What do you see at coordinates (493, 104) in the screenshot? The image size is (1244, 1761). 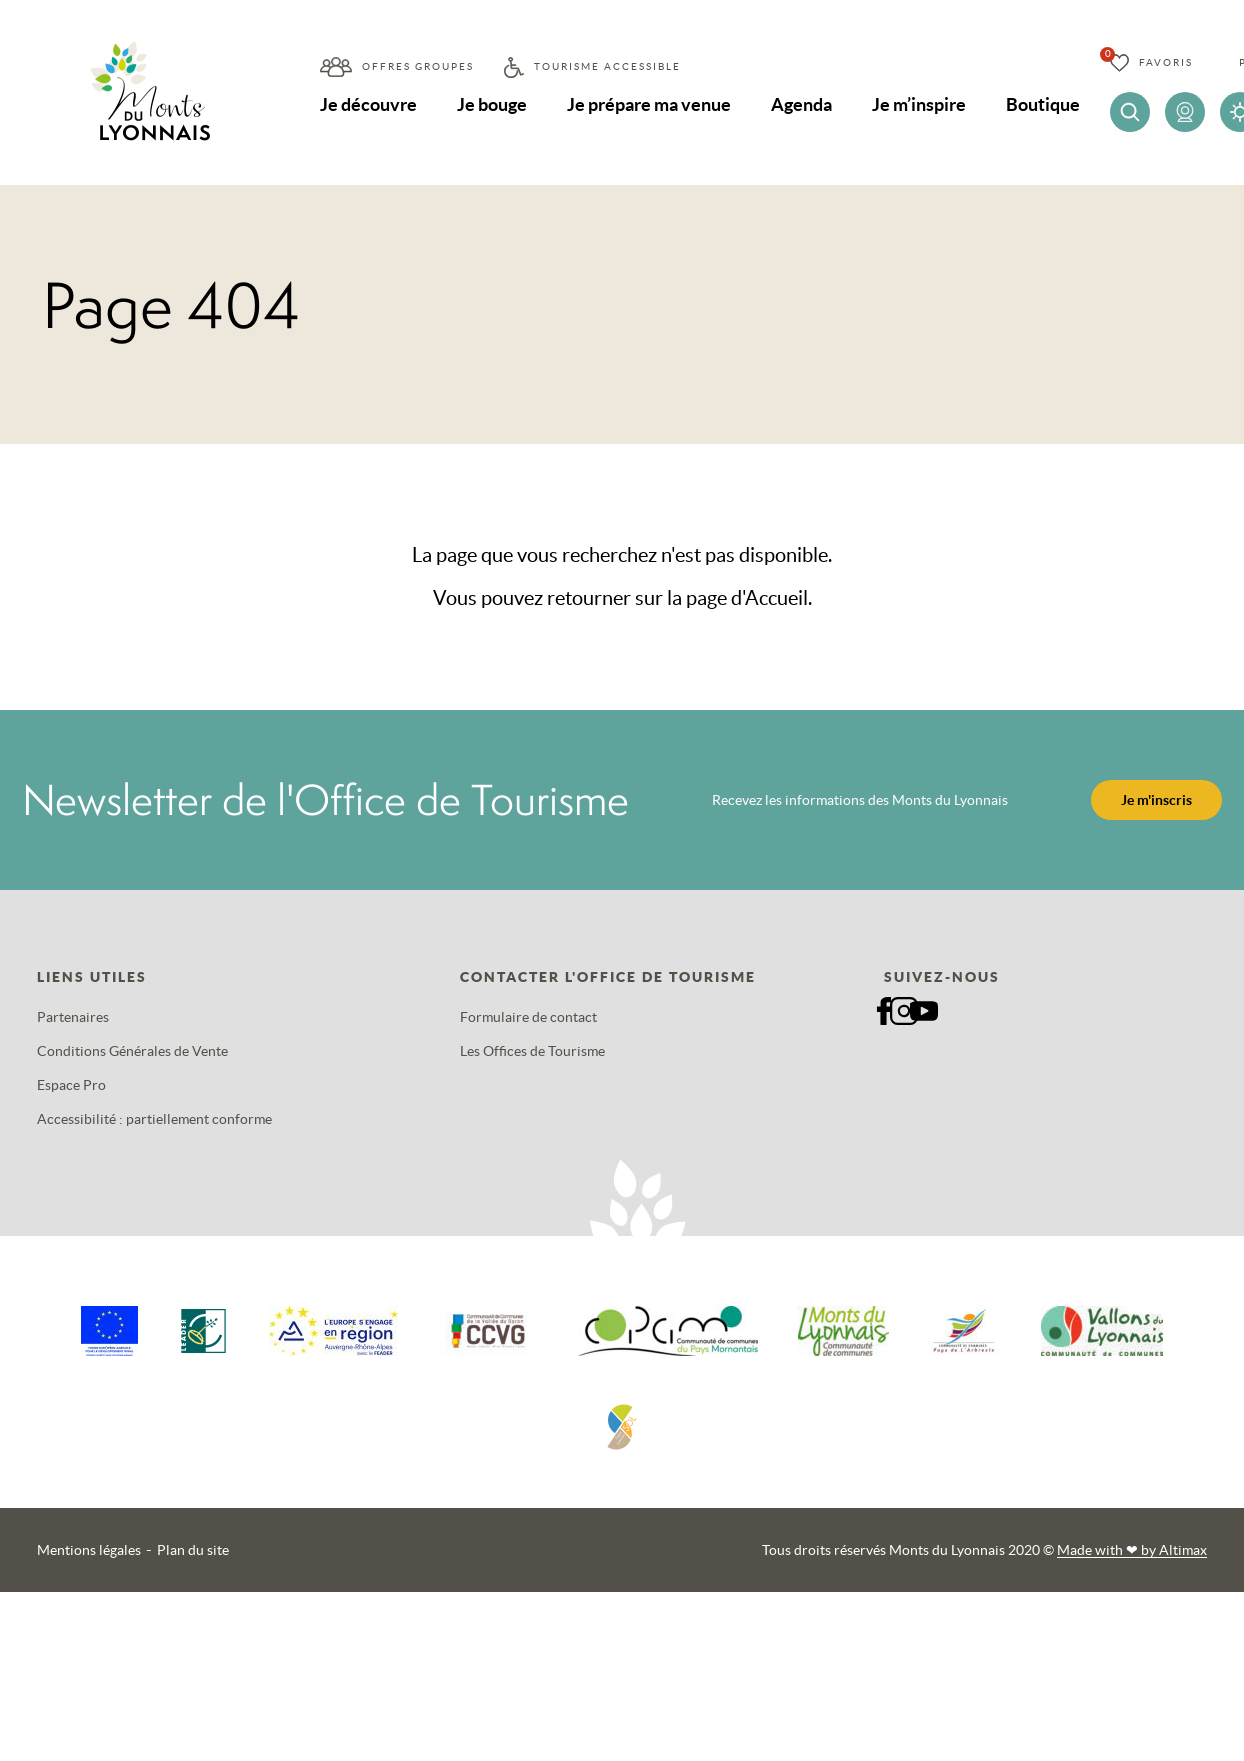 I see `Je bouge` at bounding box center [493, 104].